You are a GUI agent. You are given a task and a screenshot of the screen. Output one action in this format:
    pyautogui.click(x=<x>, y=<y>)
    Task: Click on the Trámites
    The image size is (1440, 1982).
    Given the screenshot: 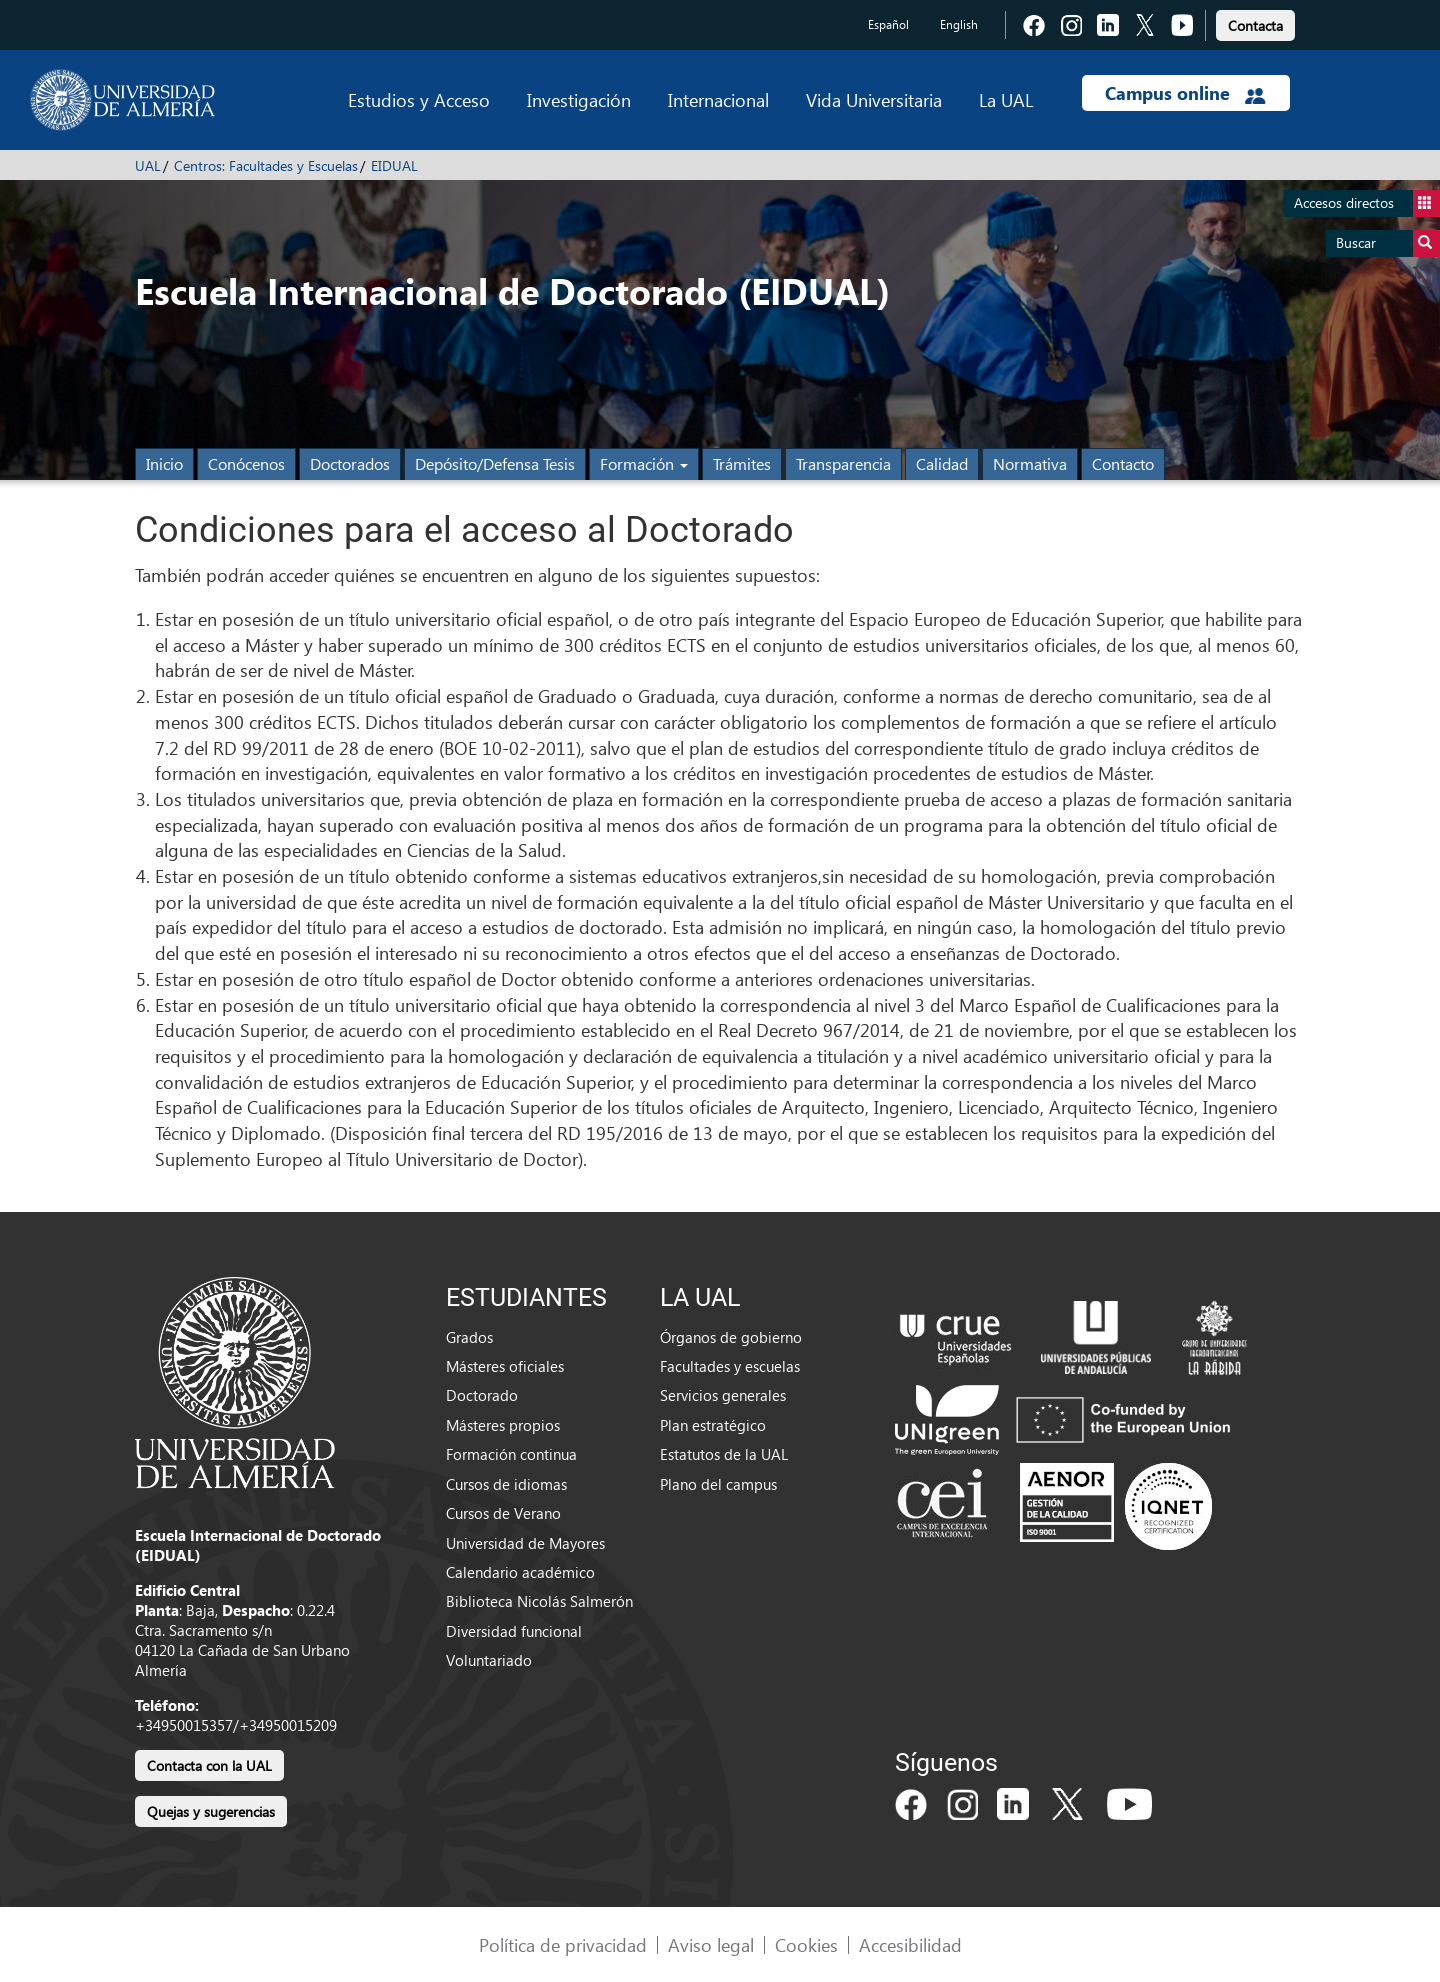 What is the action you would take?
    pyautogui.click(x=742, y=463)
    